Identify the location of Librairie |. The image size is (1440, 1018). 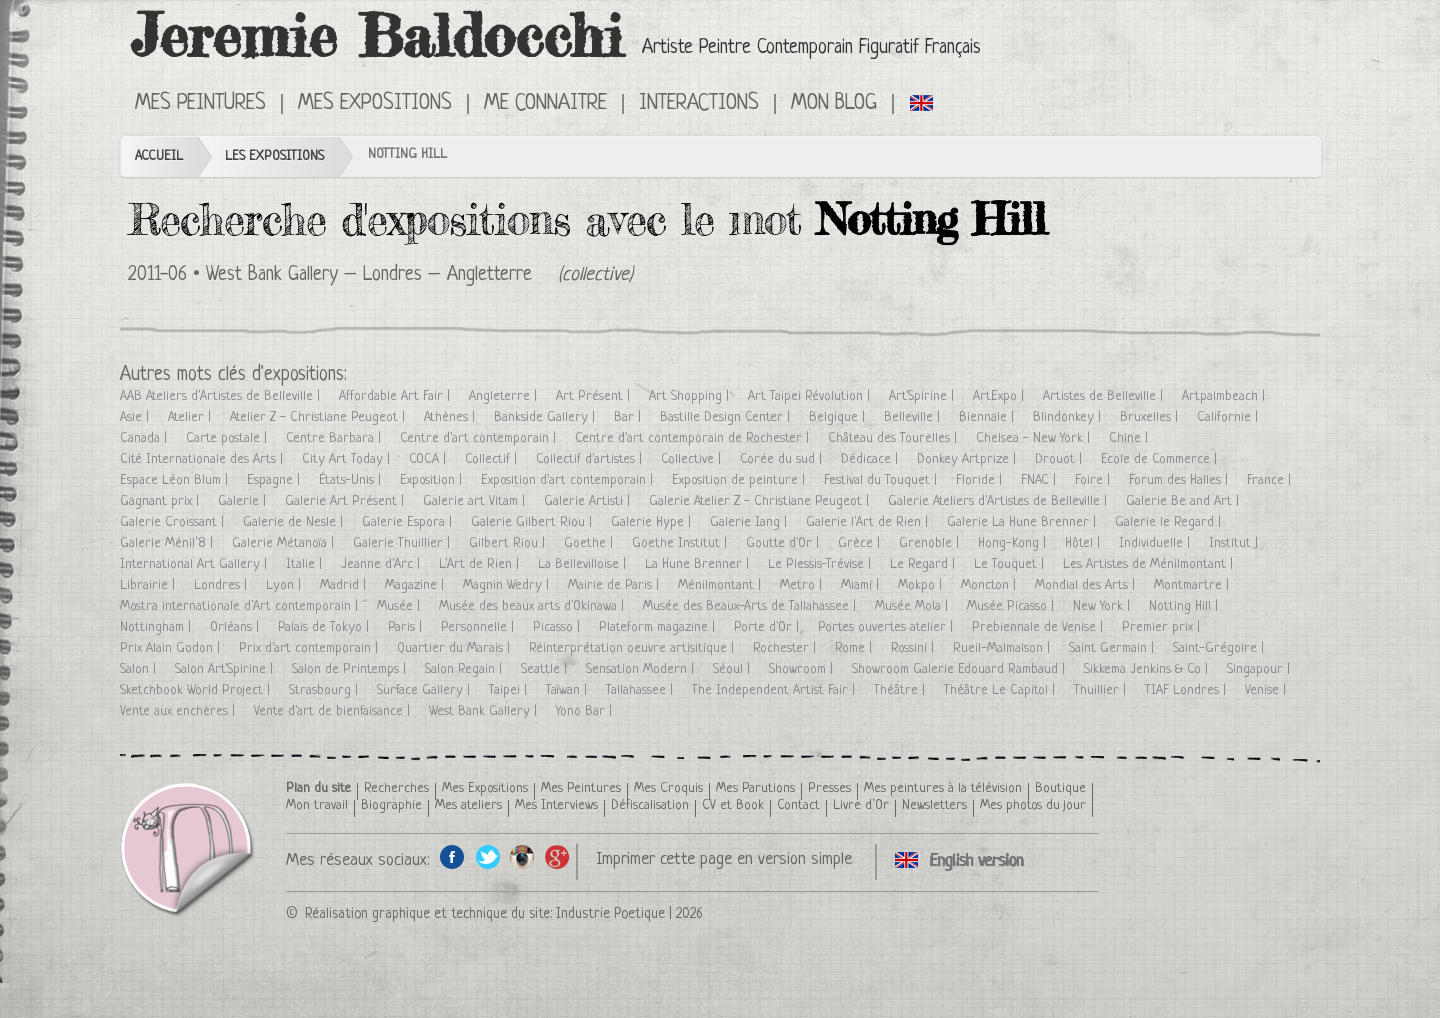
(149, 585).